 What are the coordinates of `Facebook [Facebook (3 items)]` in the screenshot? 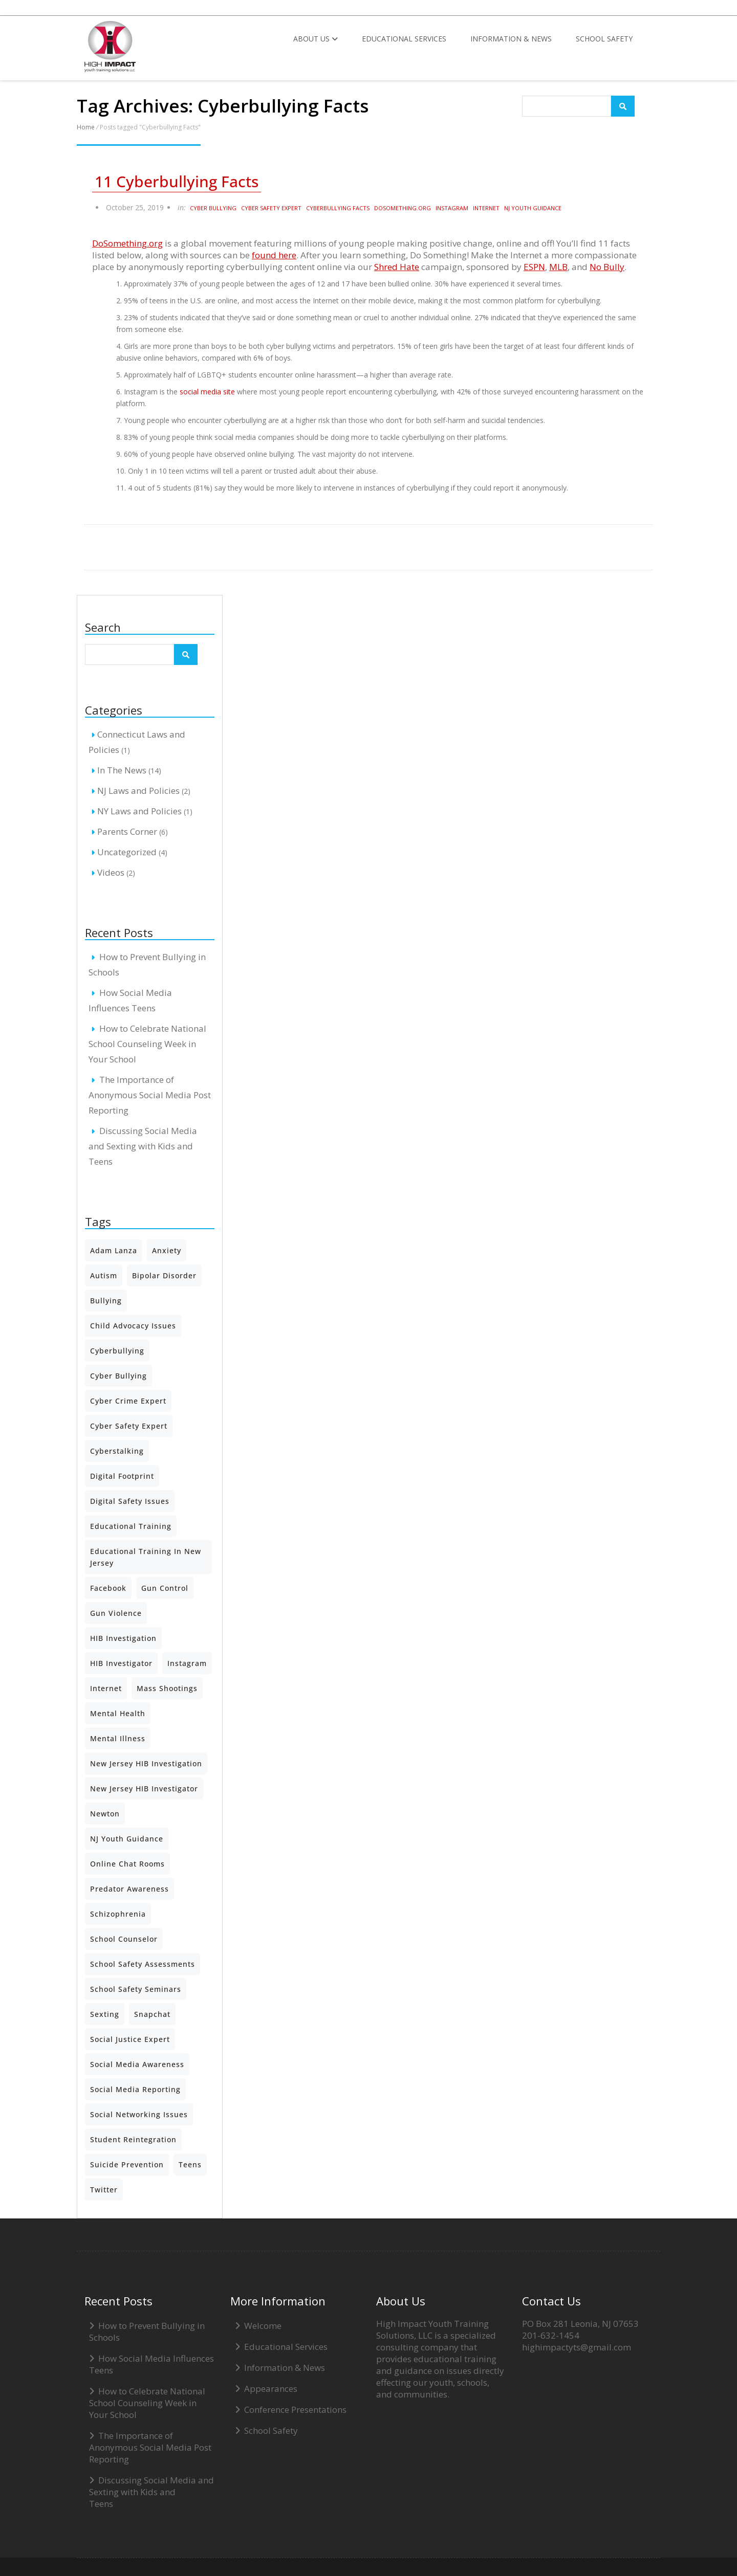 It's located at (108, 1588).